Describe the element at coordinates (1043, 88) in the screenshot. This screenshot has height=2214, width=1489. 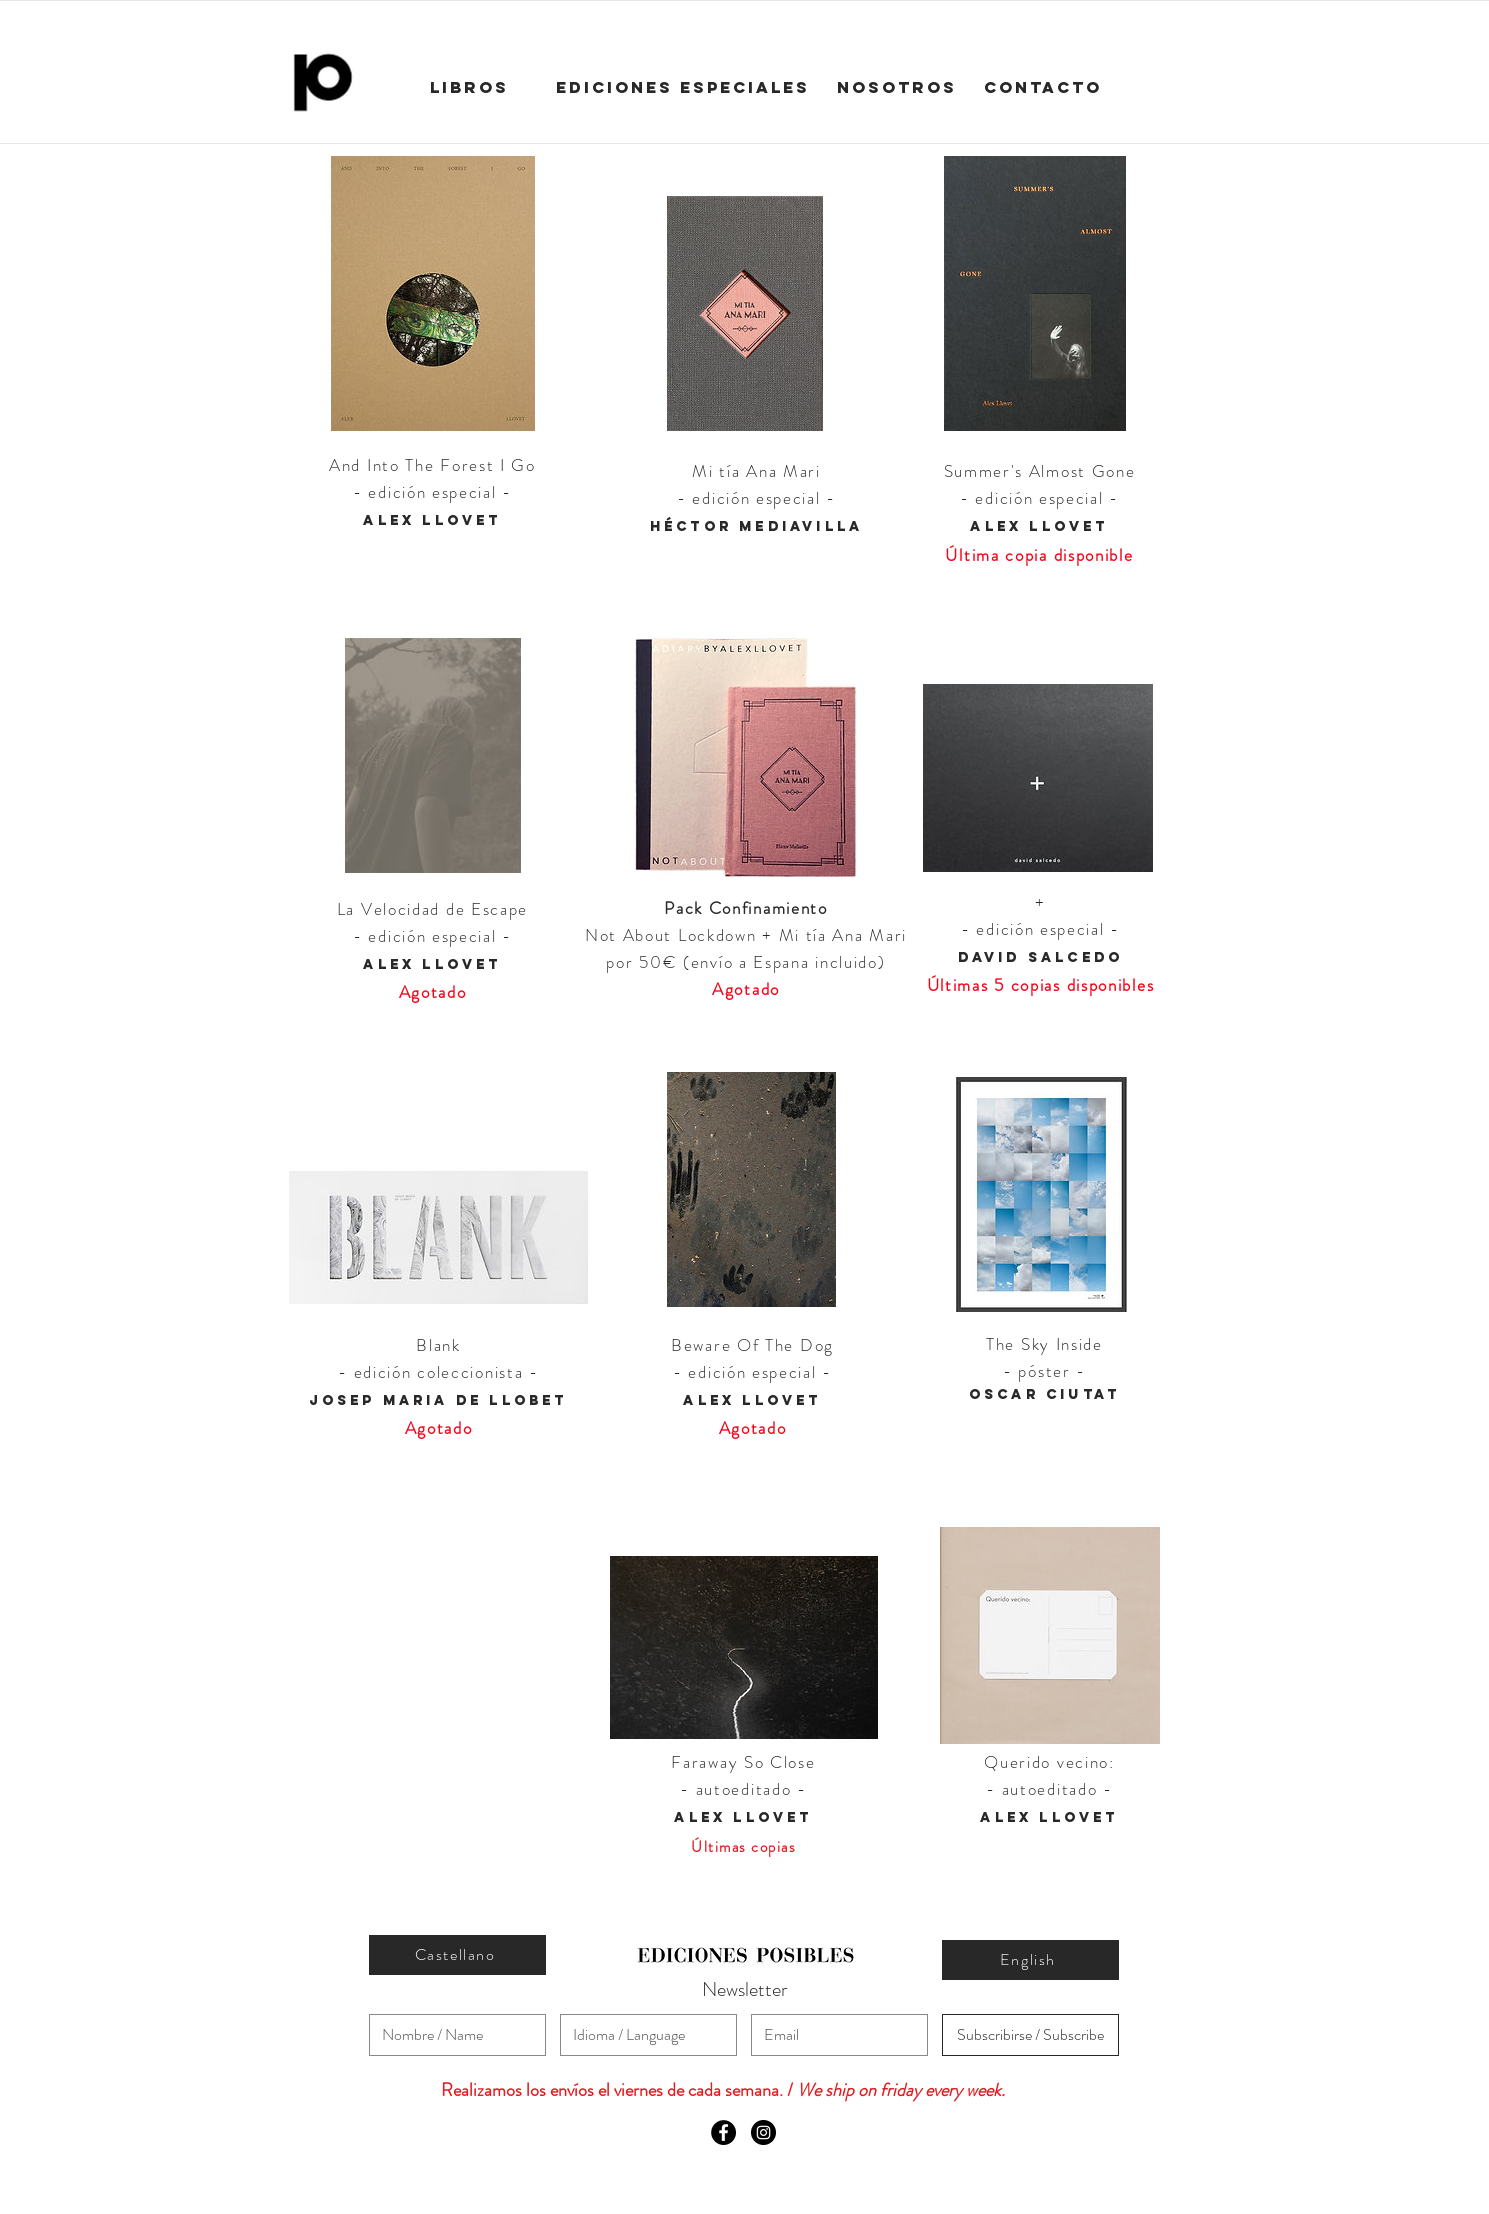
I see `[CONTACTO]` at that location.